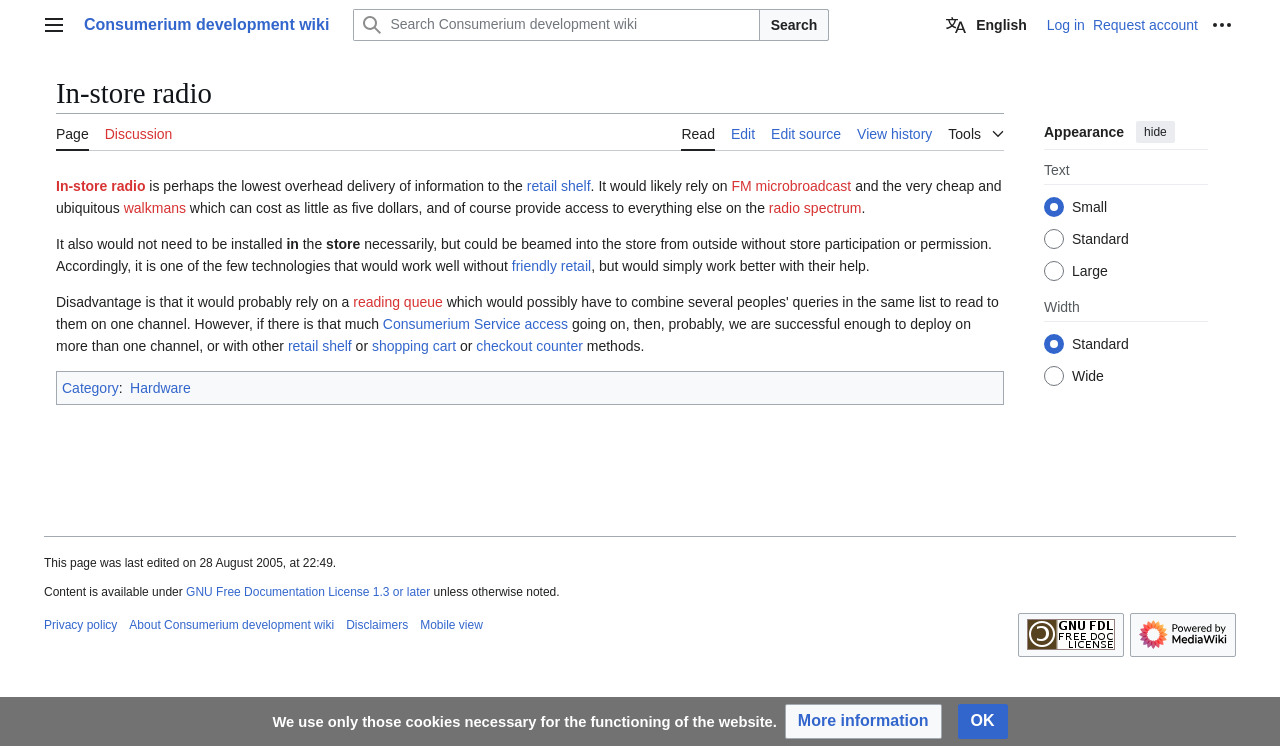 This screenshot has height=746, width=1280. I want to click on FM microbroadcast, so click(791, 186).